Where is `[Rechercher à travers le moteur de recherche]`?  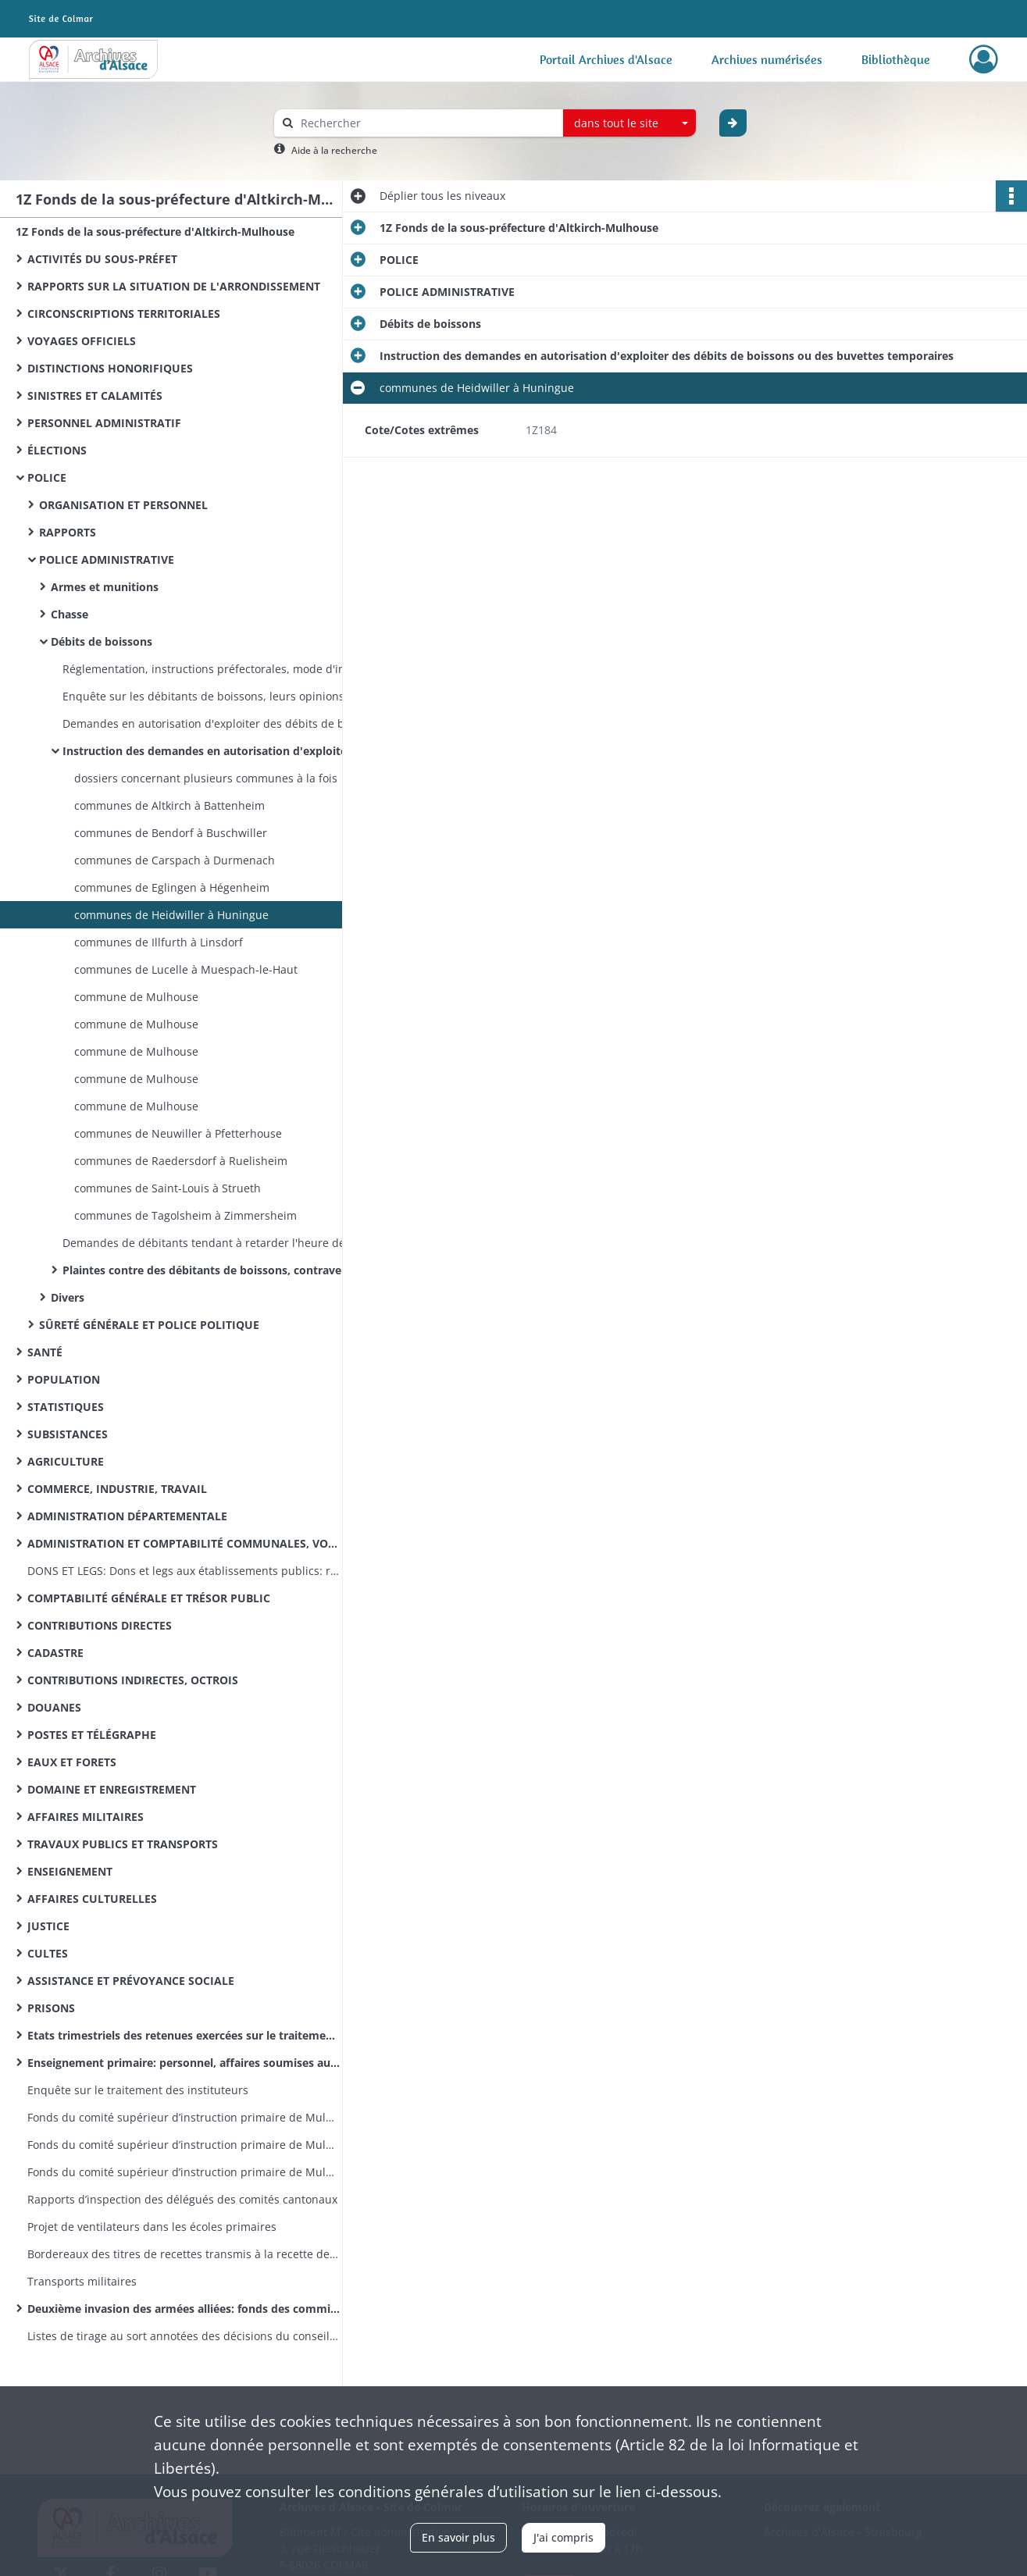
[Rechercher à travers le moteur de recherche] is located at coordinates (426, 123).